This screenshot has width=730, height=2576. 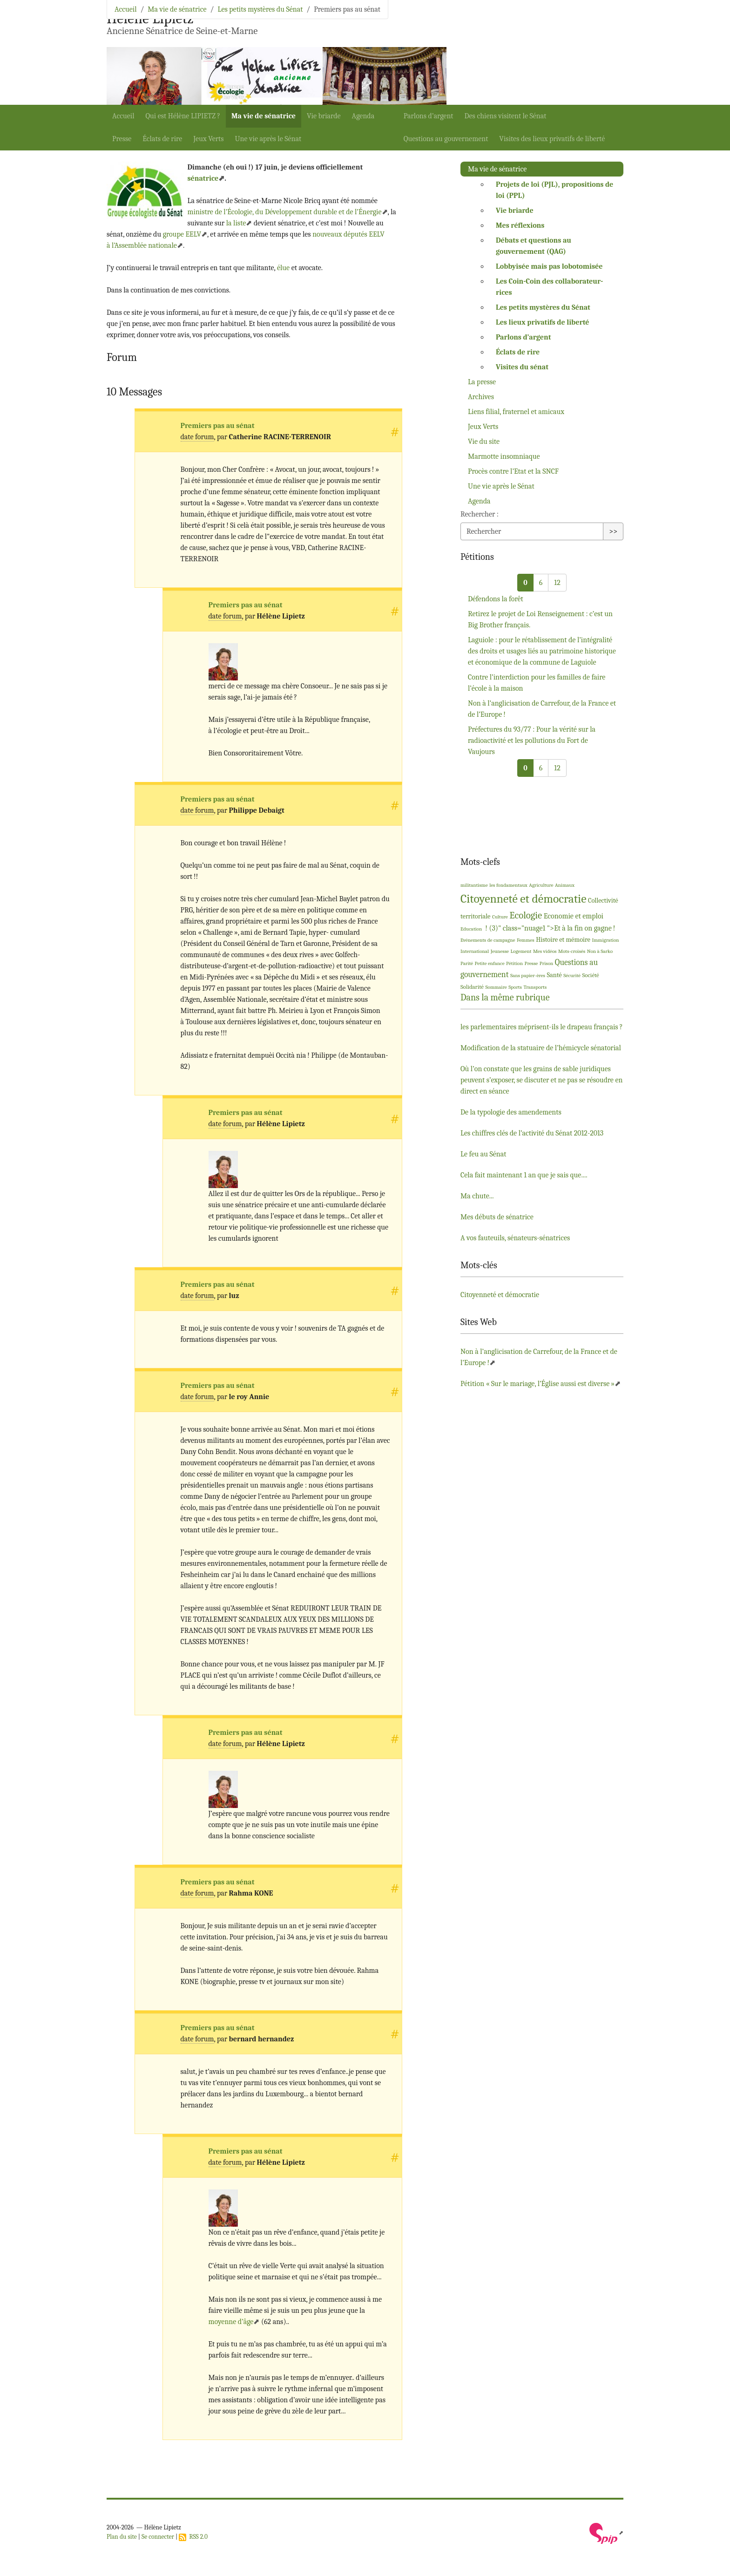 What do you see at coordinates (545, 951) in the screenshot?
I see `Mes vidéos` at bounding box center [545, 951].